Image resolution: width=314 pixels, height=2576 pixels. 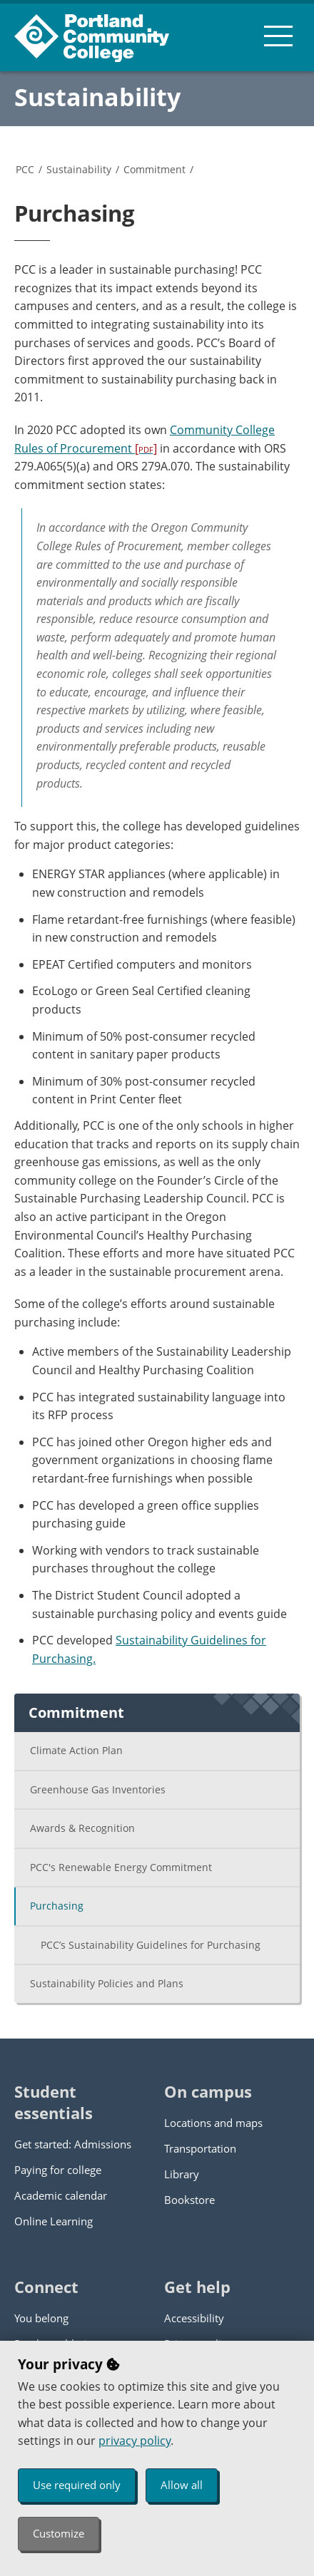 What do you see at coordinates (25, 169) in the screenshot?
I see `PCC` at bounding box center [25, 169].